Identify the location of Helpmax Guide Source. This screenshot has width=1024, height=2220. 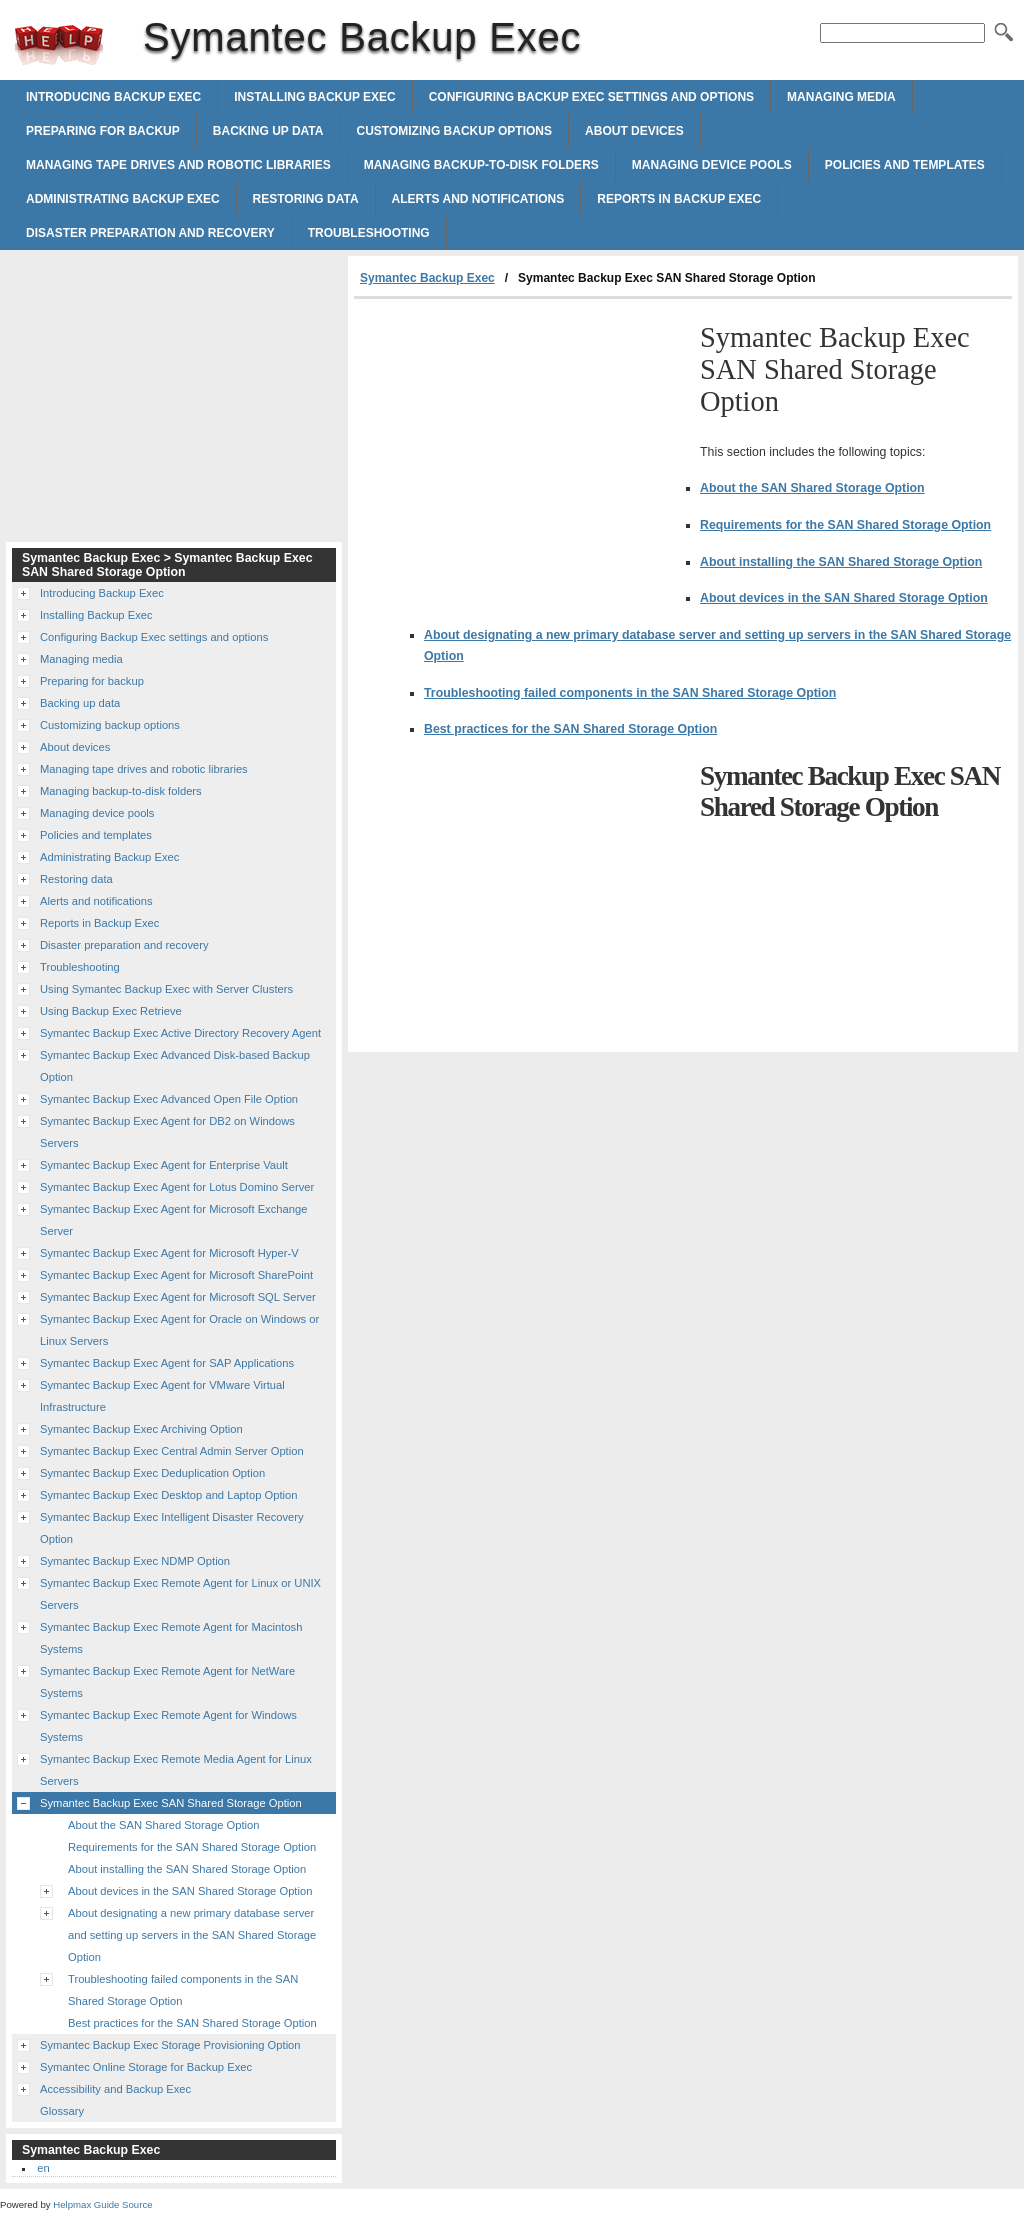
(102, 2204).